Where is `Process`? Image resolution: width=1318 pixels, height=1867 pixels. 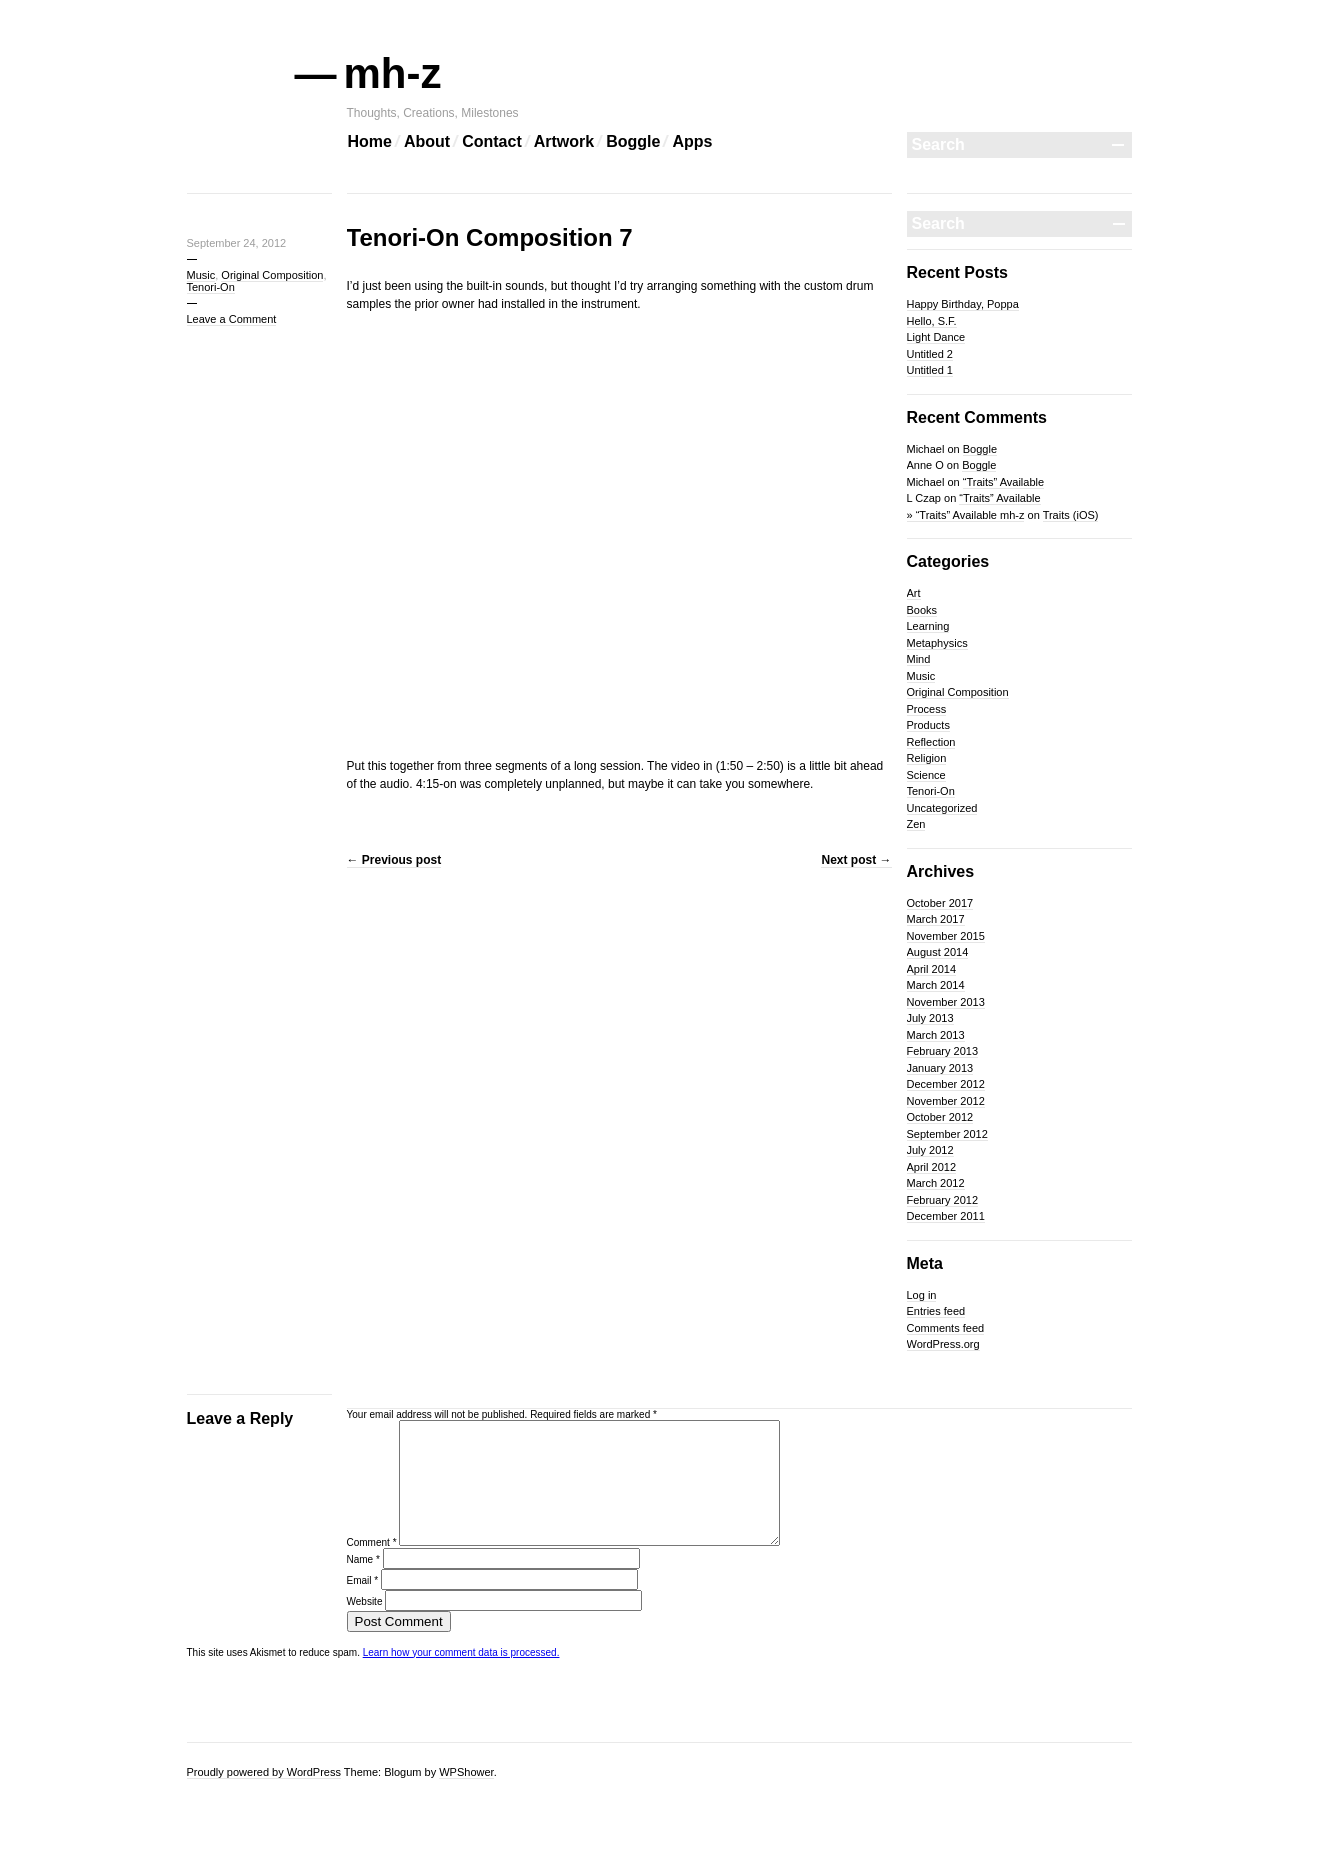
Process is located at coordinates (927, 709).